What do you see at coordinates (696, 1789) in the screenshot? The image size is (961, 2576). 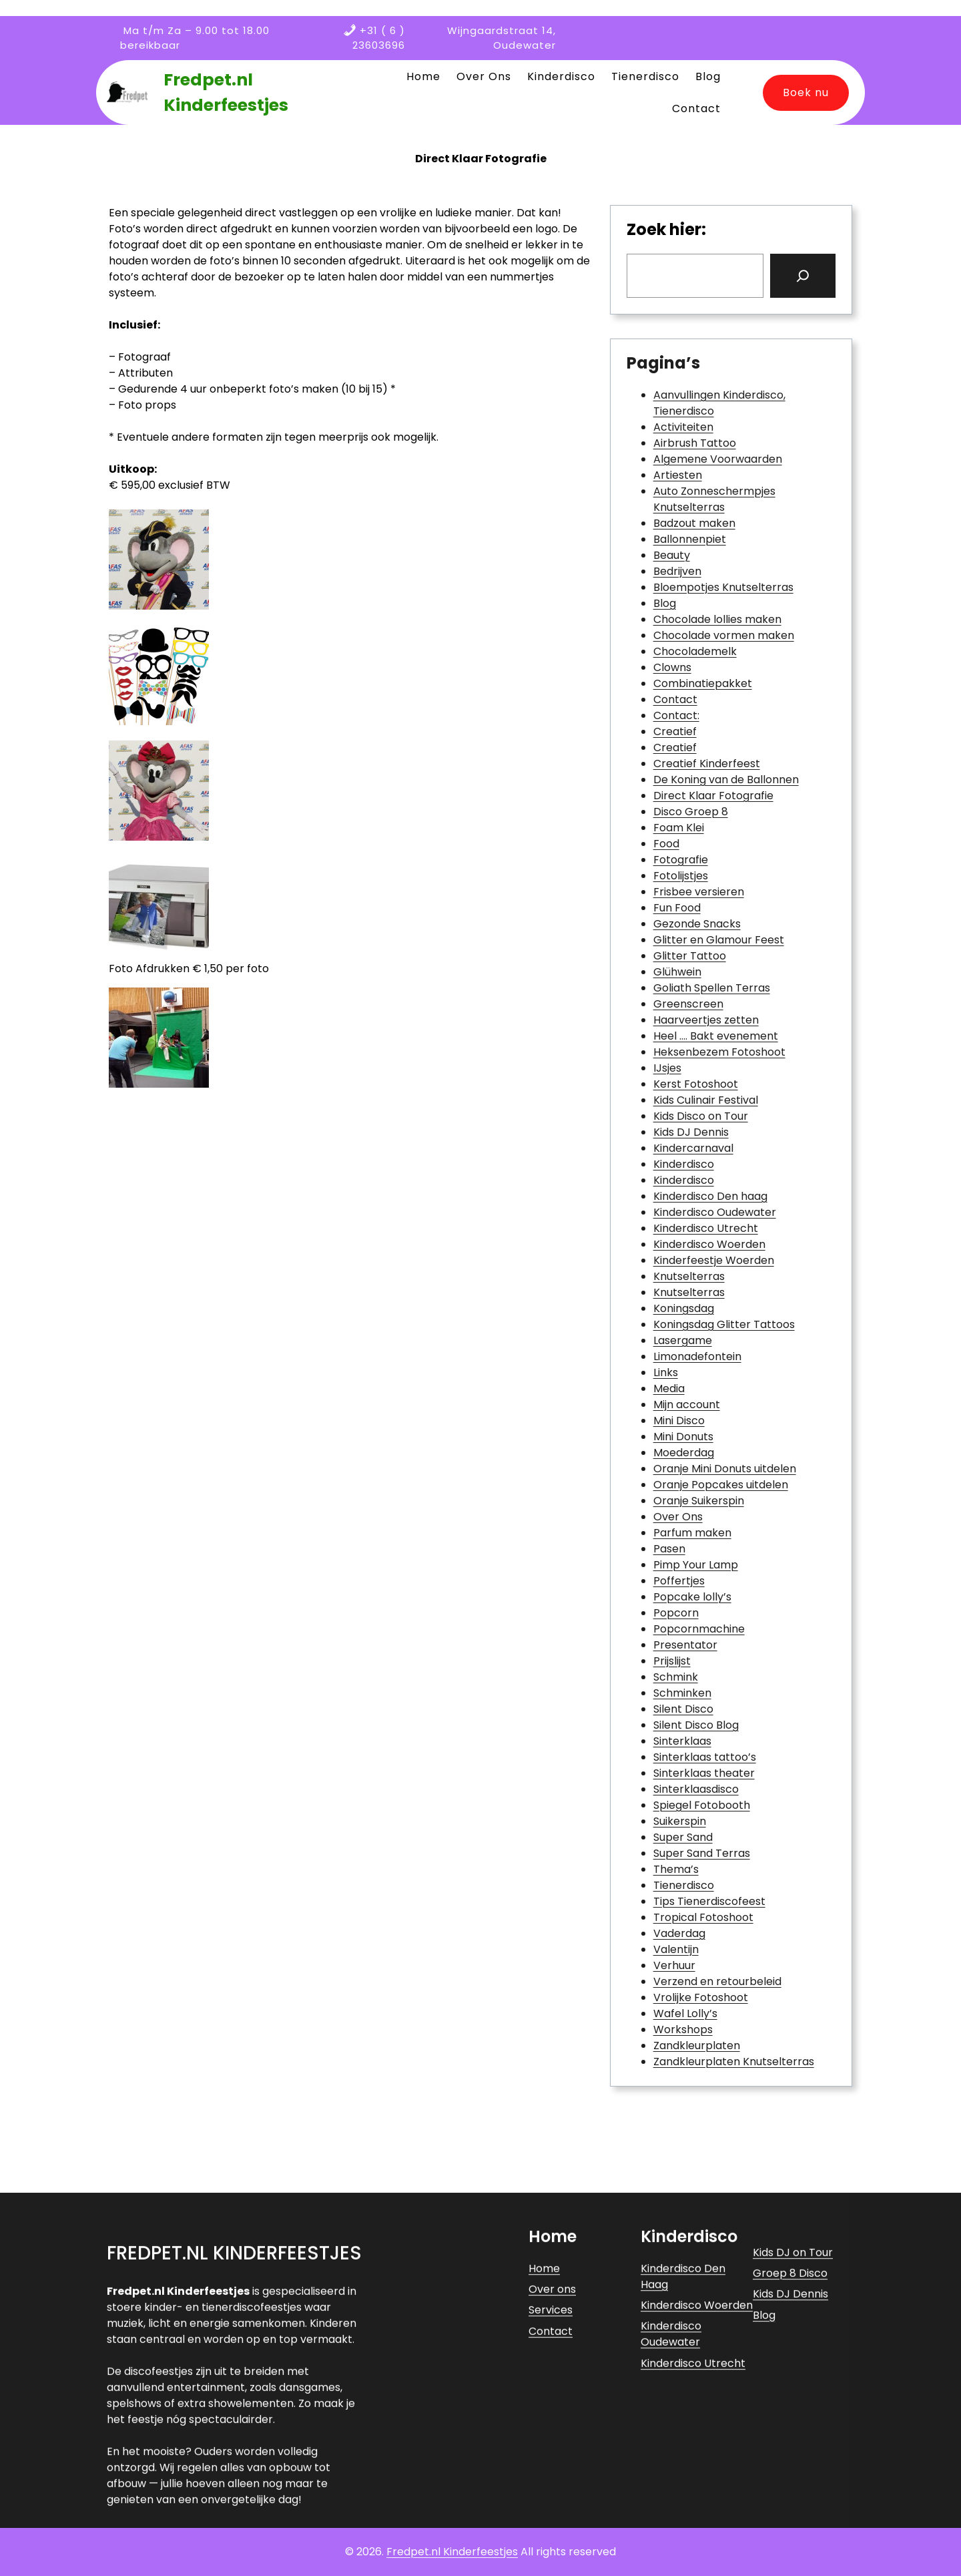 I see `Sinterklaasdisco` at bounding box center [696, 1789].